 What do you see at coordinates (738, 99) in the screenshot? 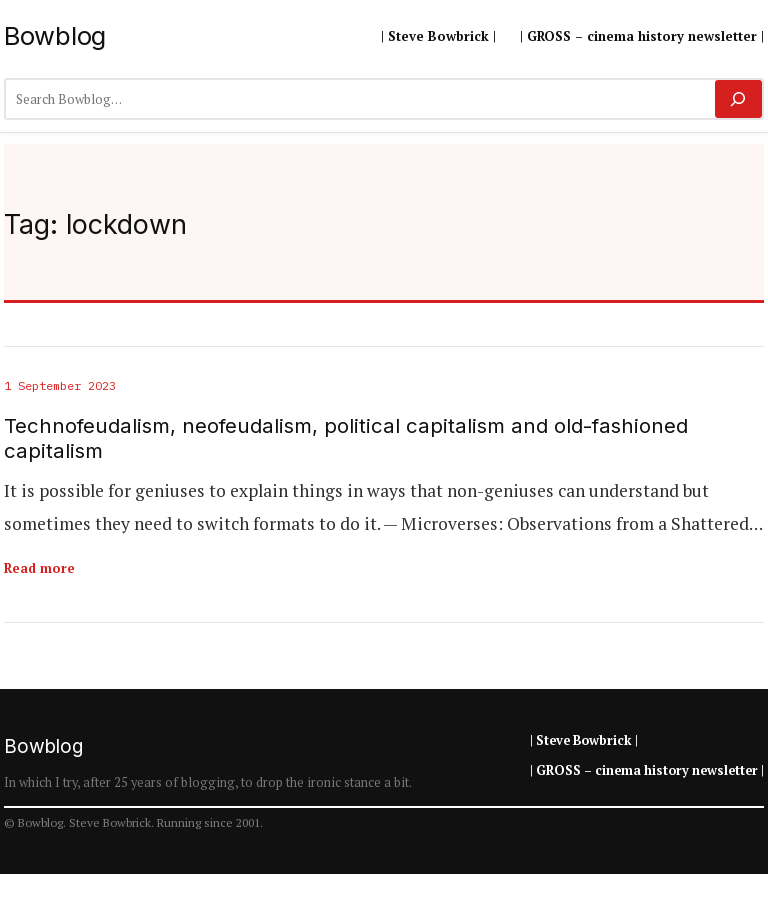
I see `[Search]` at bounding box center [738, 99].